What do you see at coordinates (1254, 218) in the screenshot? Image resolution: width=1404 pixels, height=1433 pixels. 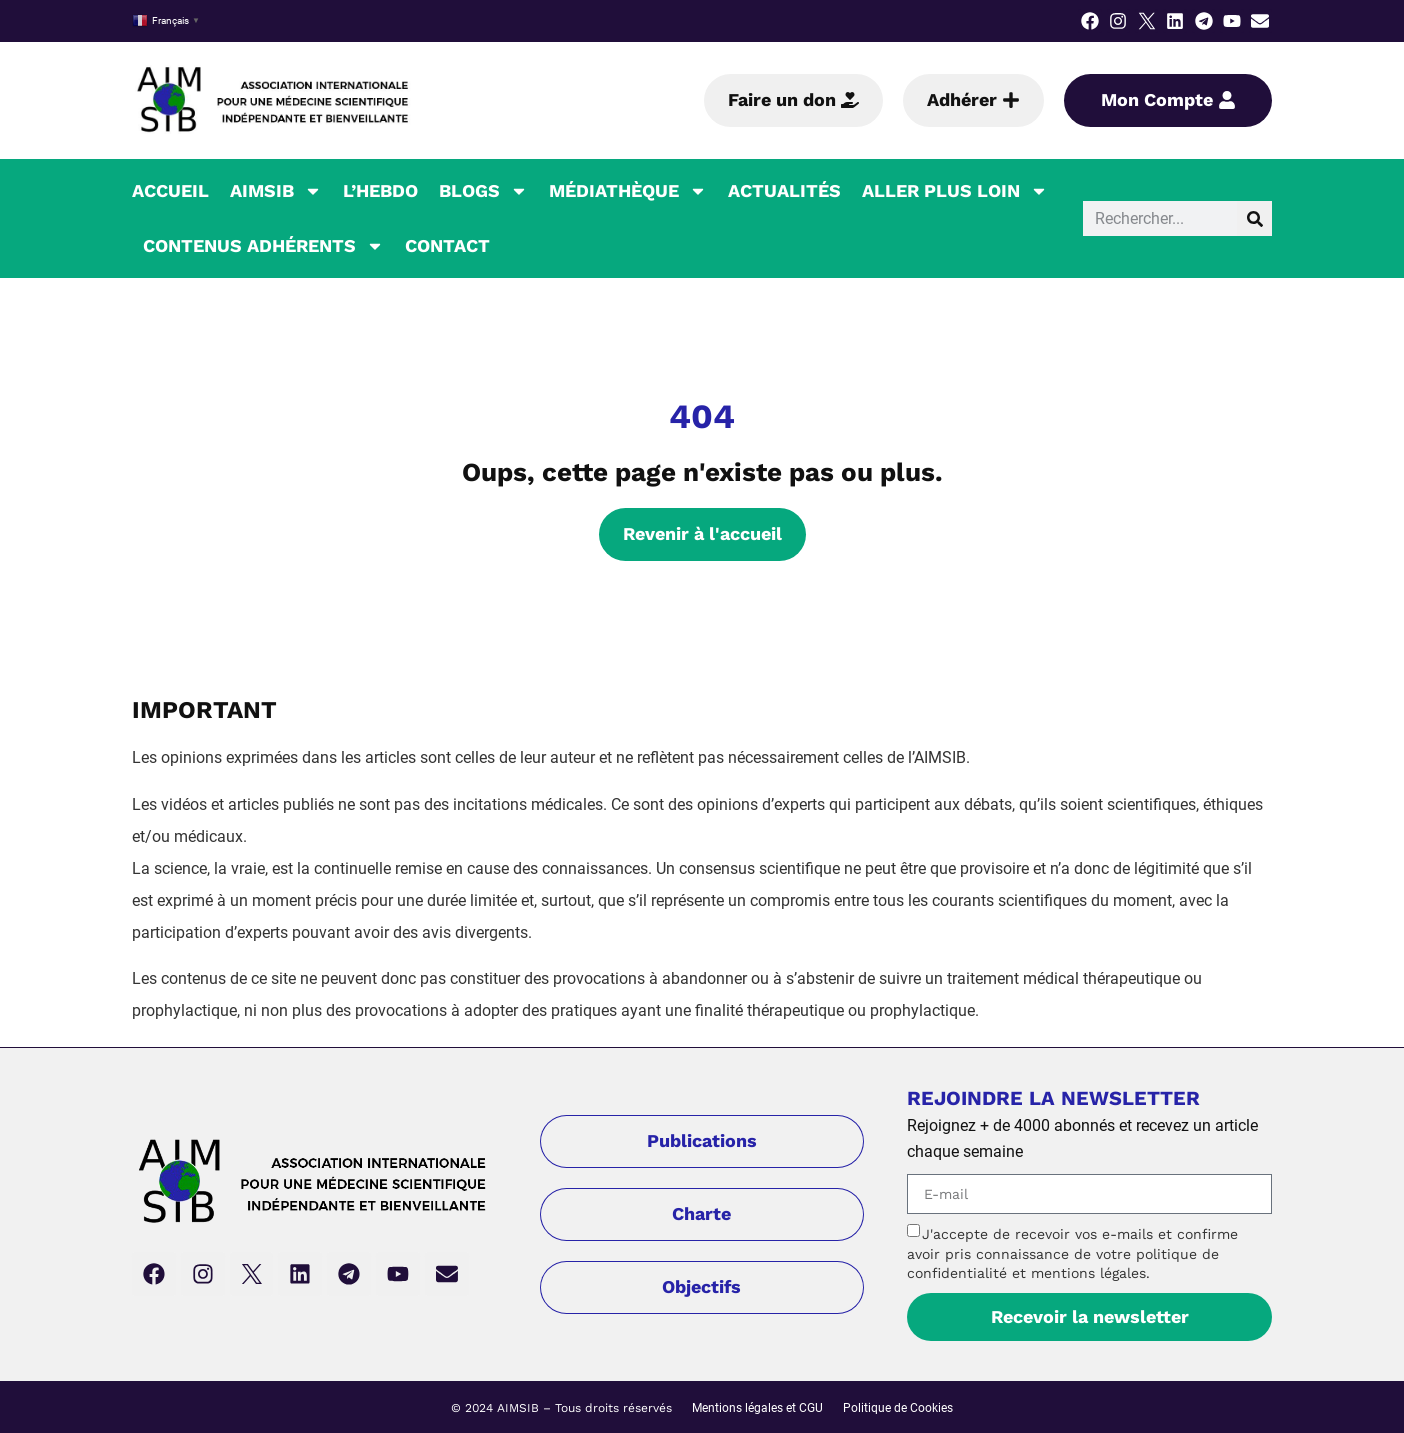 I see `[Rechercher]` at bounding box center [1254, 218].